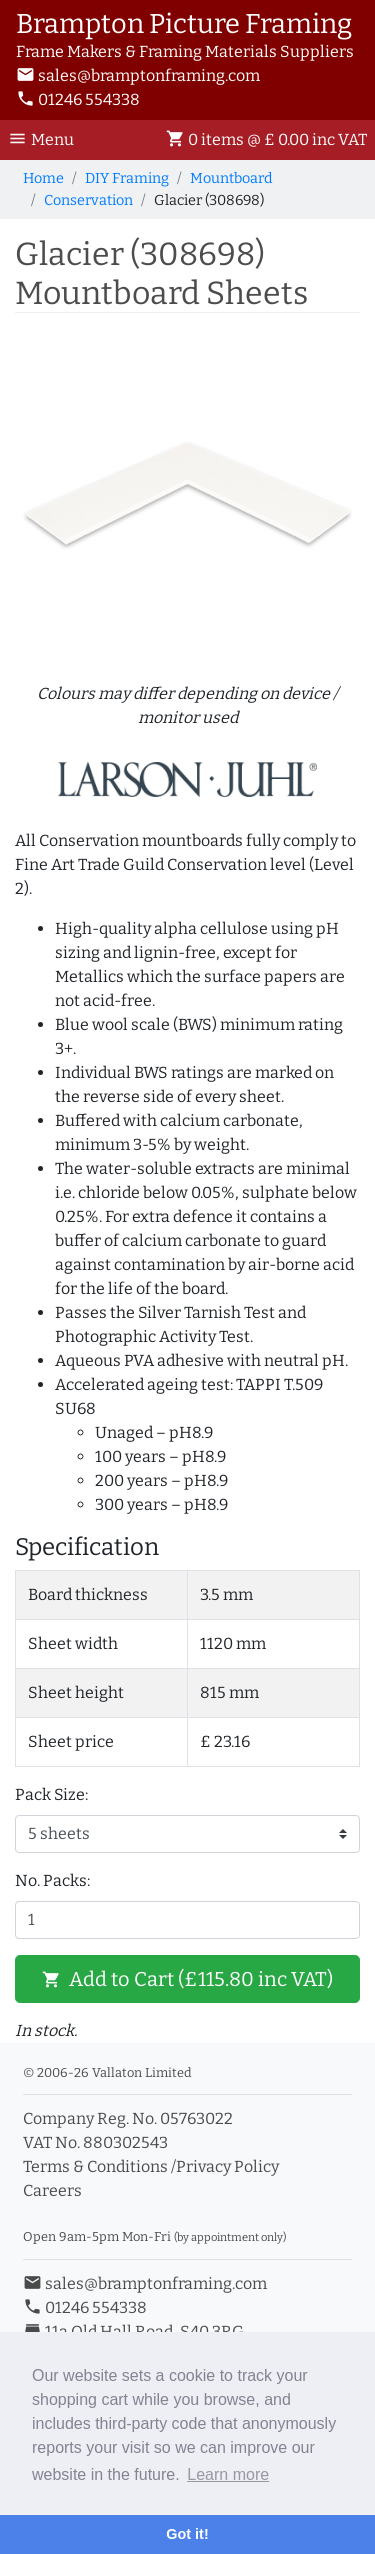 This screenshot has height=2554, width=375. Describe the element at coordinates (228, 2474) in the screenshot. I see `Learn more [button]` at that location.